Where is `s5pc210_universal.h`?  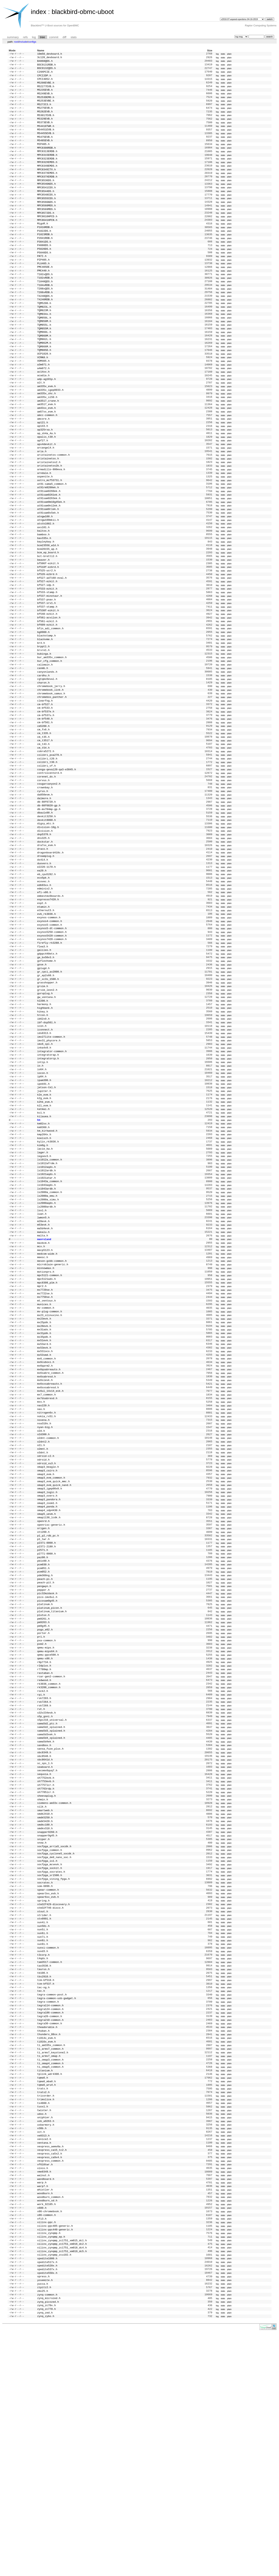 s5pc210_universal.h is located at coordinates (52, 1898).